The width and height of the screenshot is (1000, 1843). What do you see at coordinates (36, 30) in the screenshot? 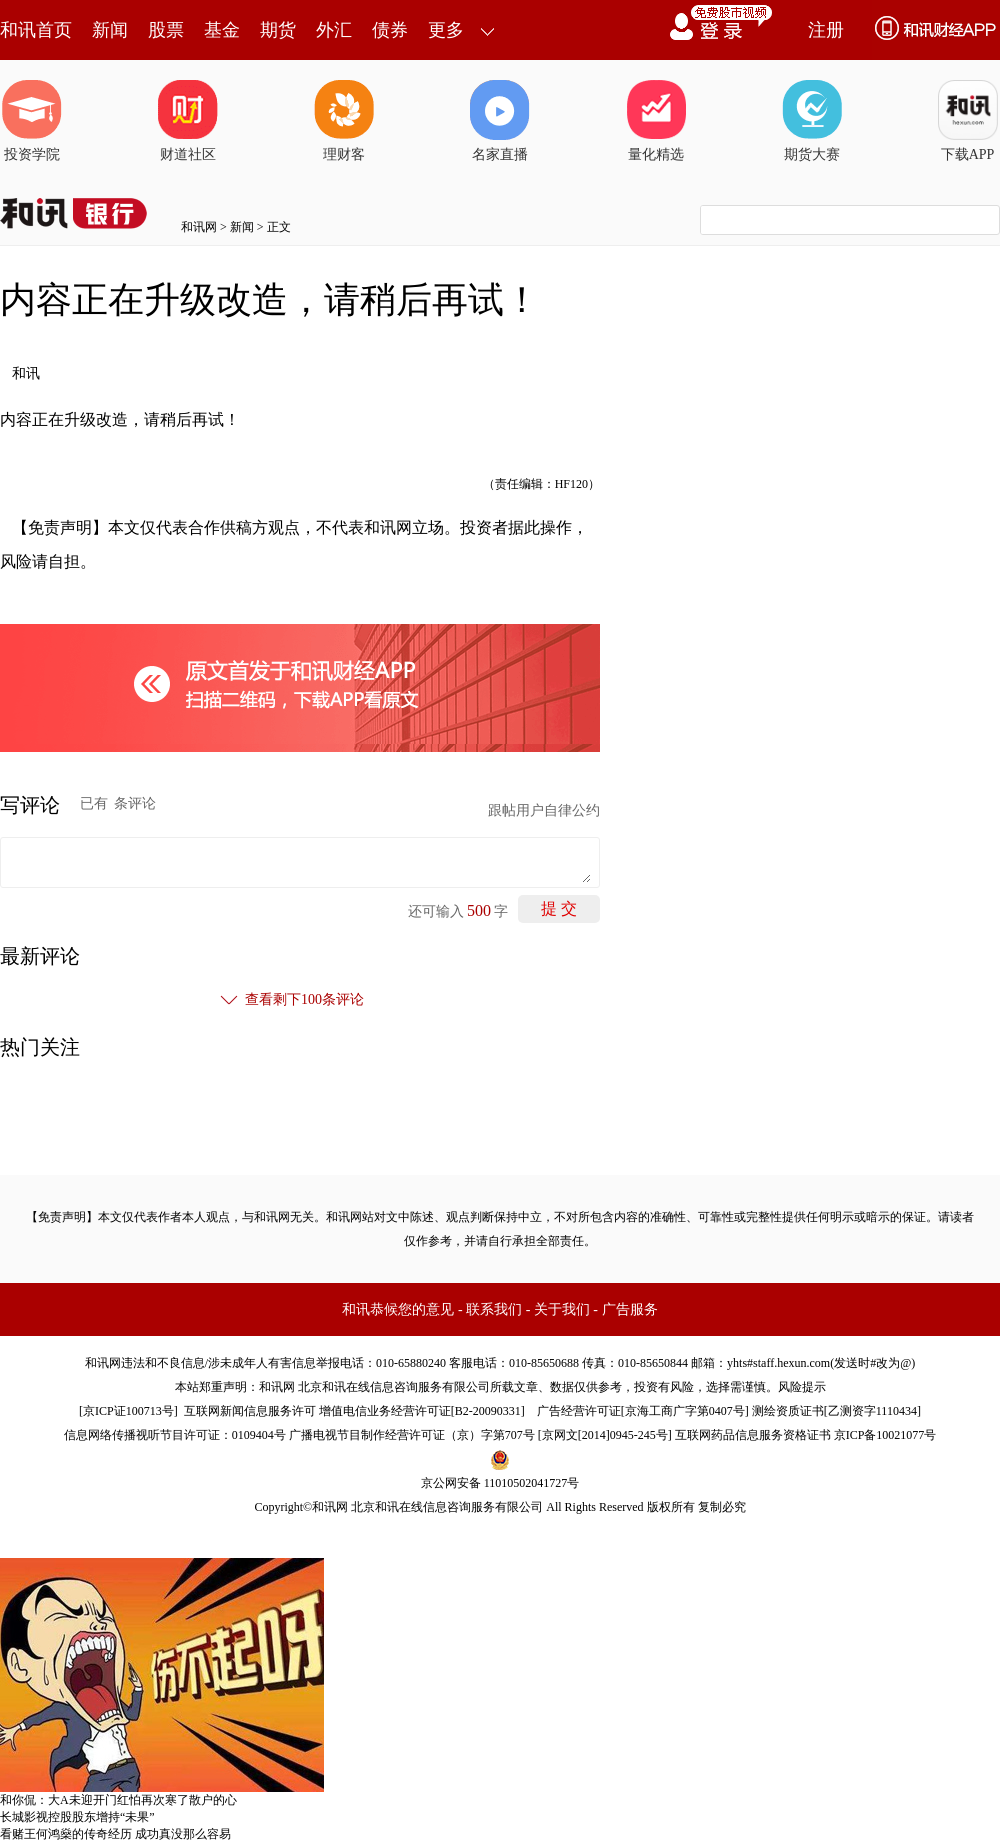
I see `和讯首页` at bounding box center [36, 30].